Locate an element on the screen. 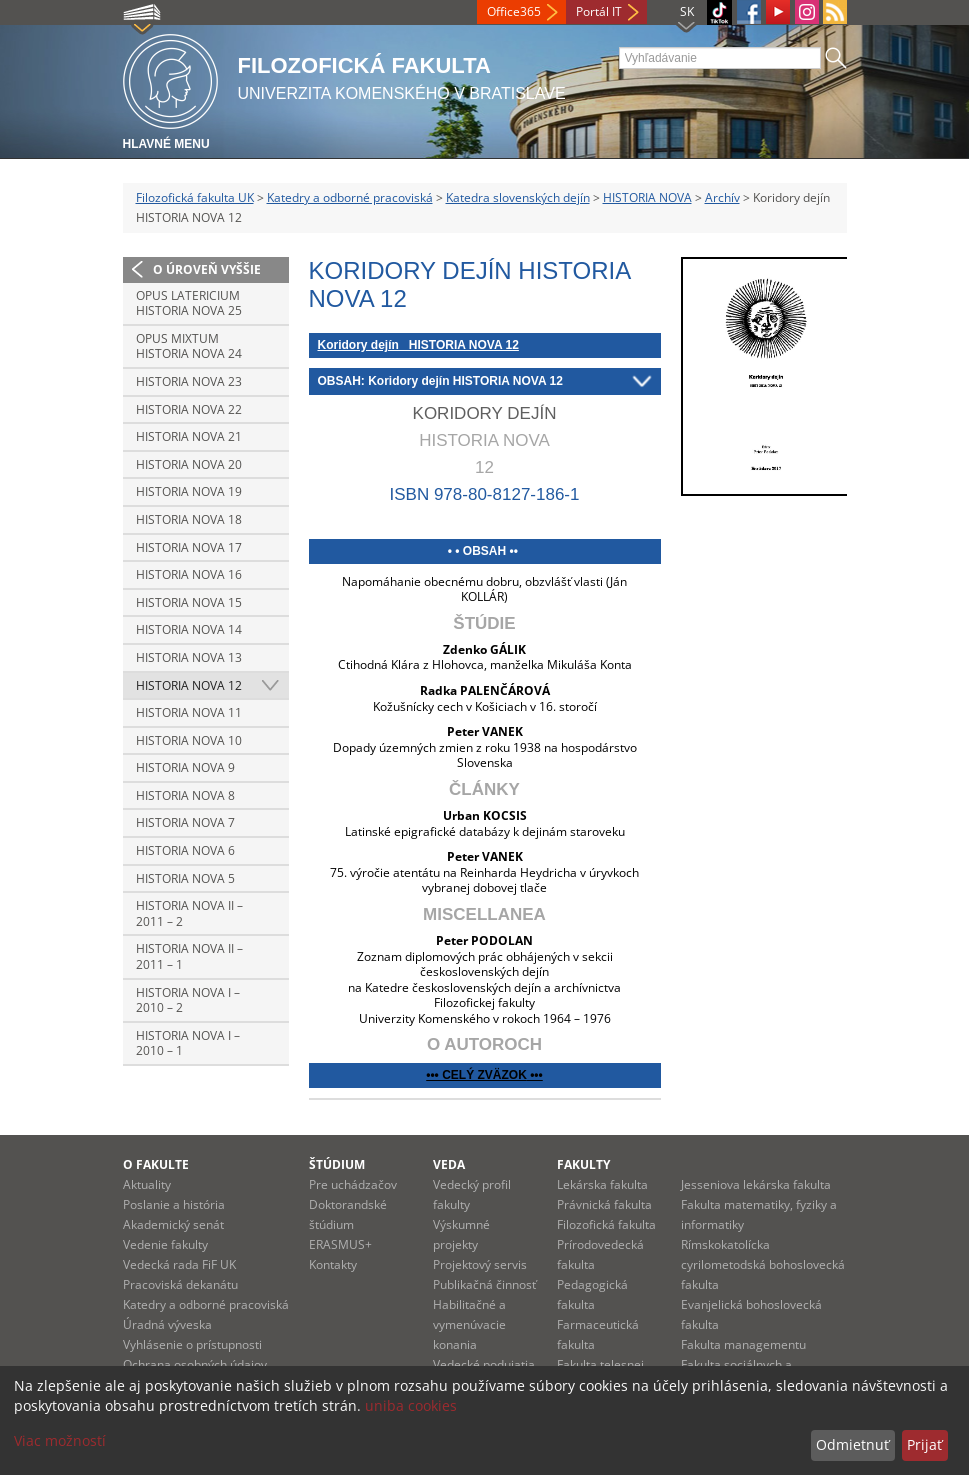 The image size is (969, 1475). Historia nova 18 is located at coordinates (189, 519).